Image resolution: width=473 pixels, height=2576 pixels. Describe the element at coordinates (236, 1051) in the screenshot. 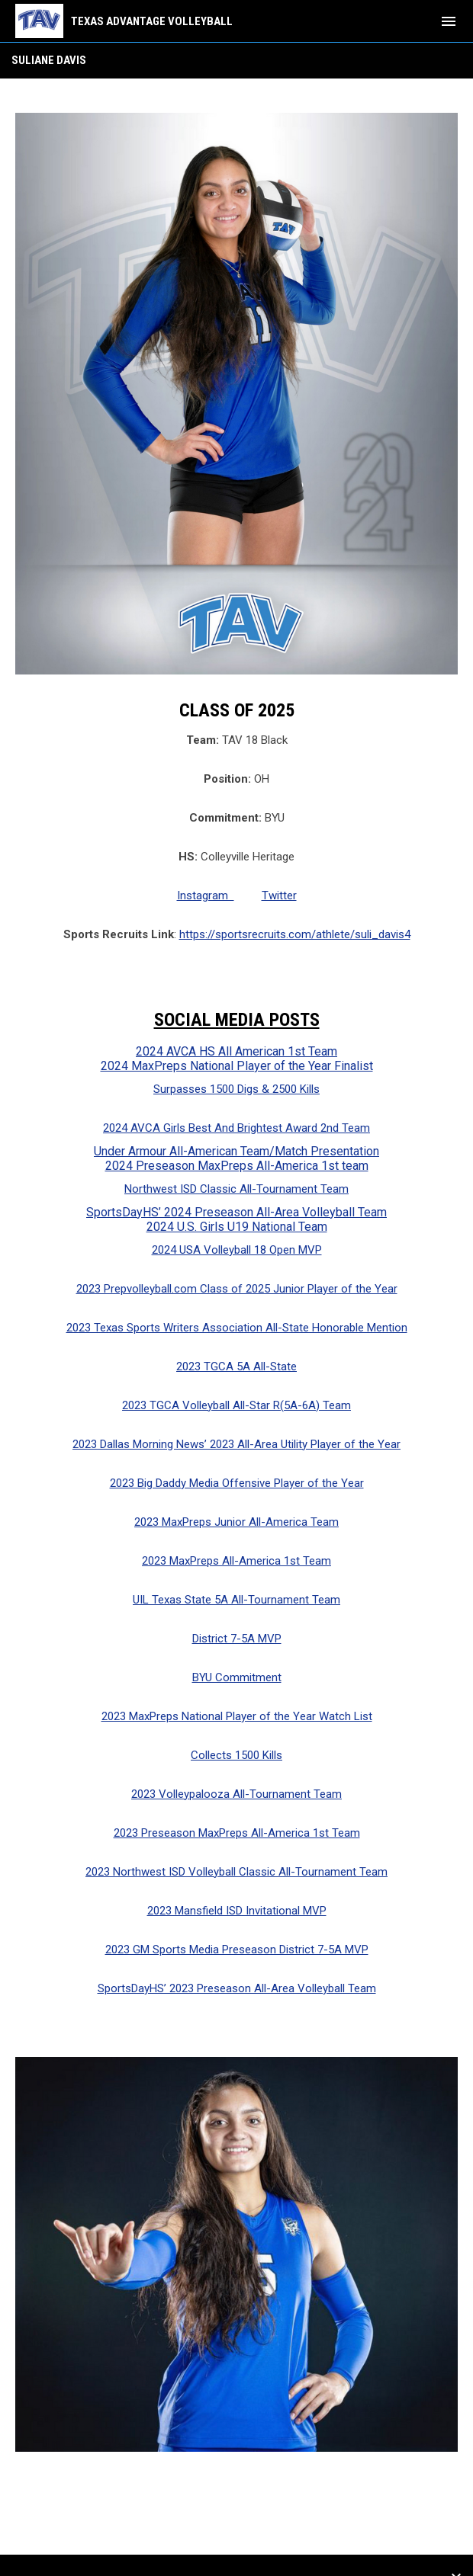

I see `2024 AVCA HS All American 1st Team [Open in new window]` at that location.